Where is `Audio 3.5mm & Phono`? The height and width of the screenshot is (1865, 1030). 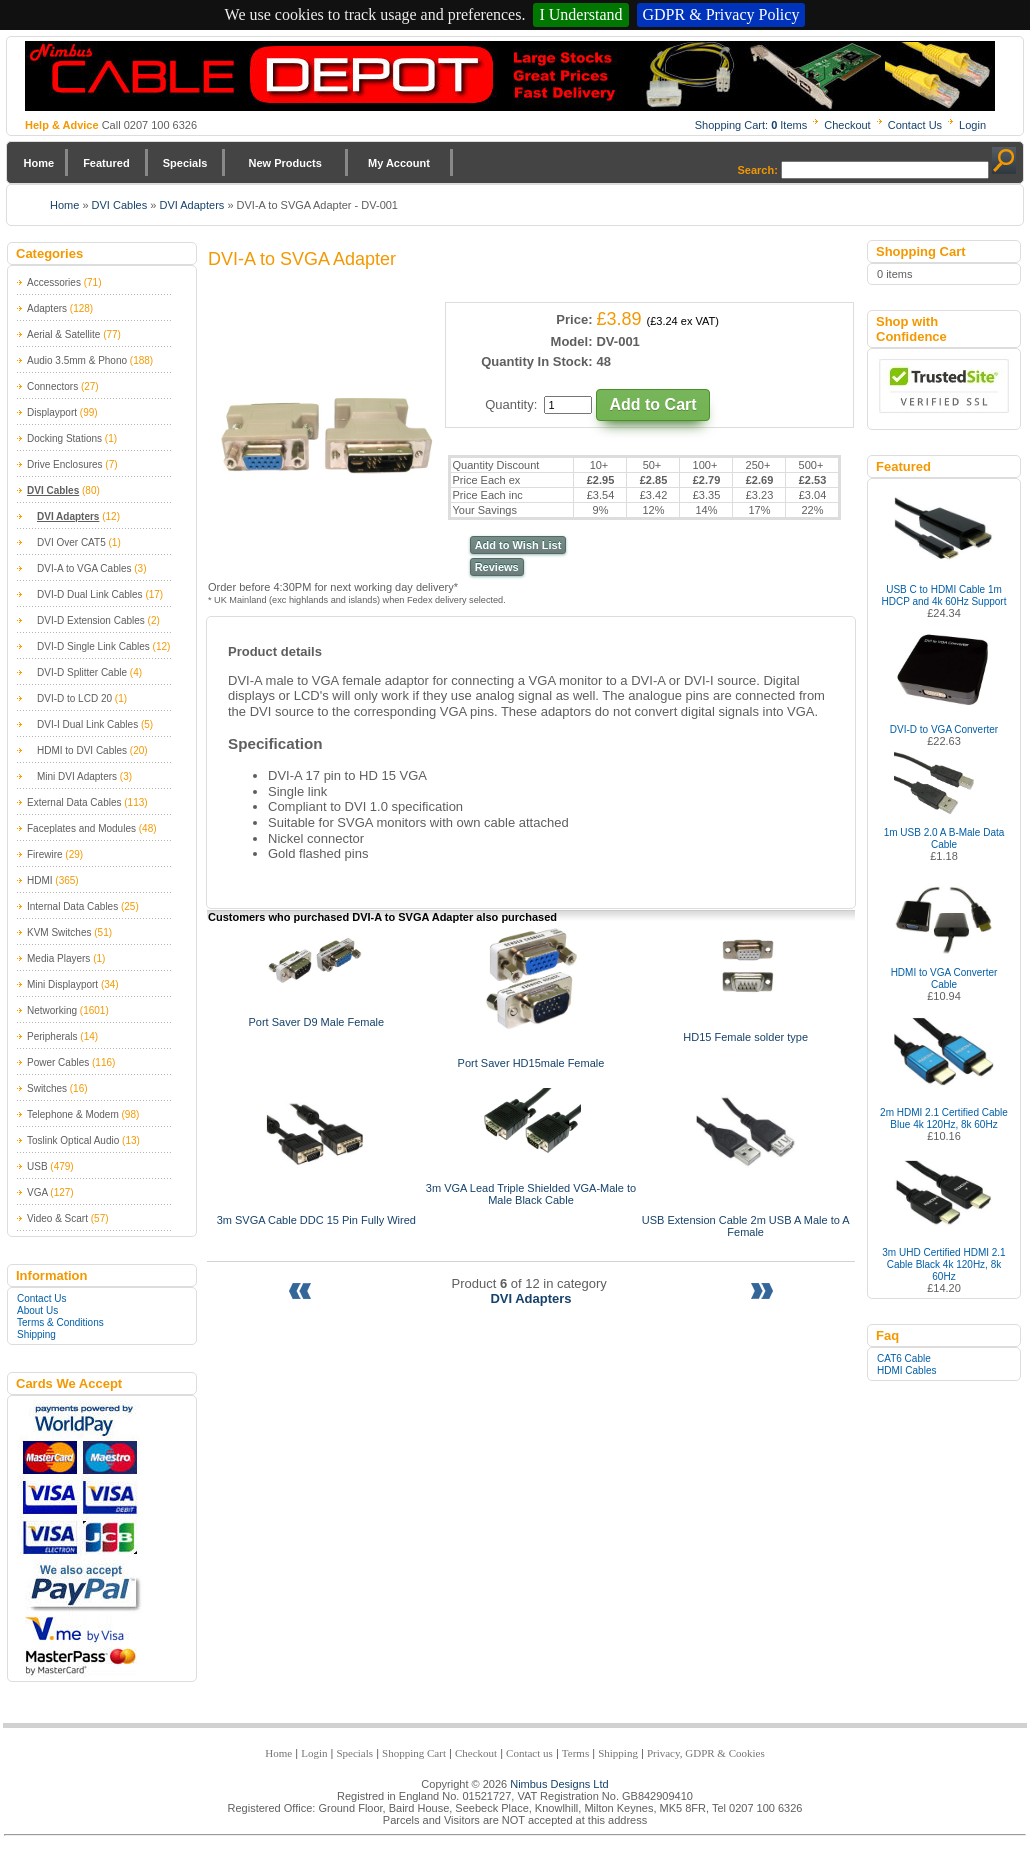 Audio 3.5mm & Phono is located at coordinates (77, 360).